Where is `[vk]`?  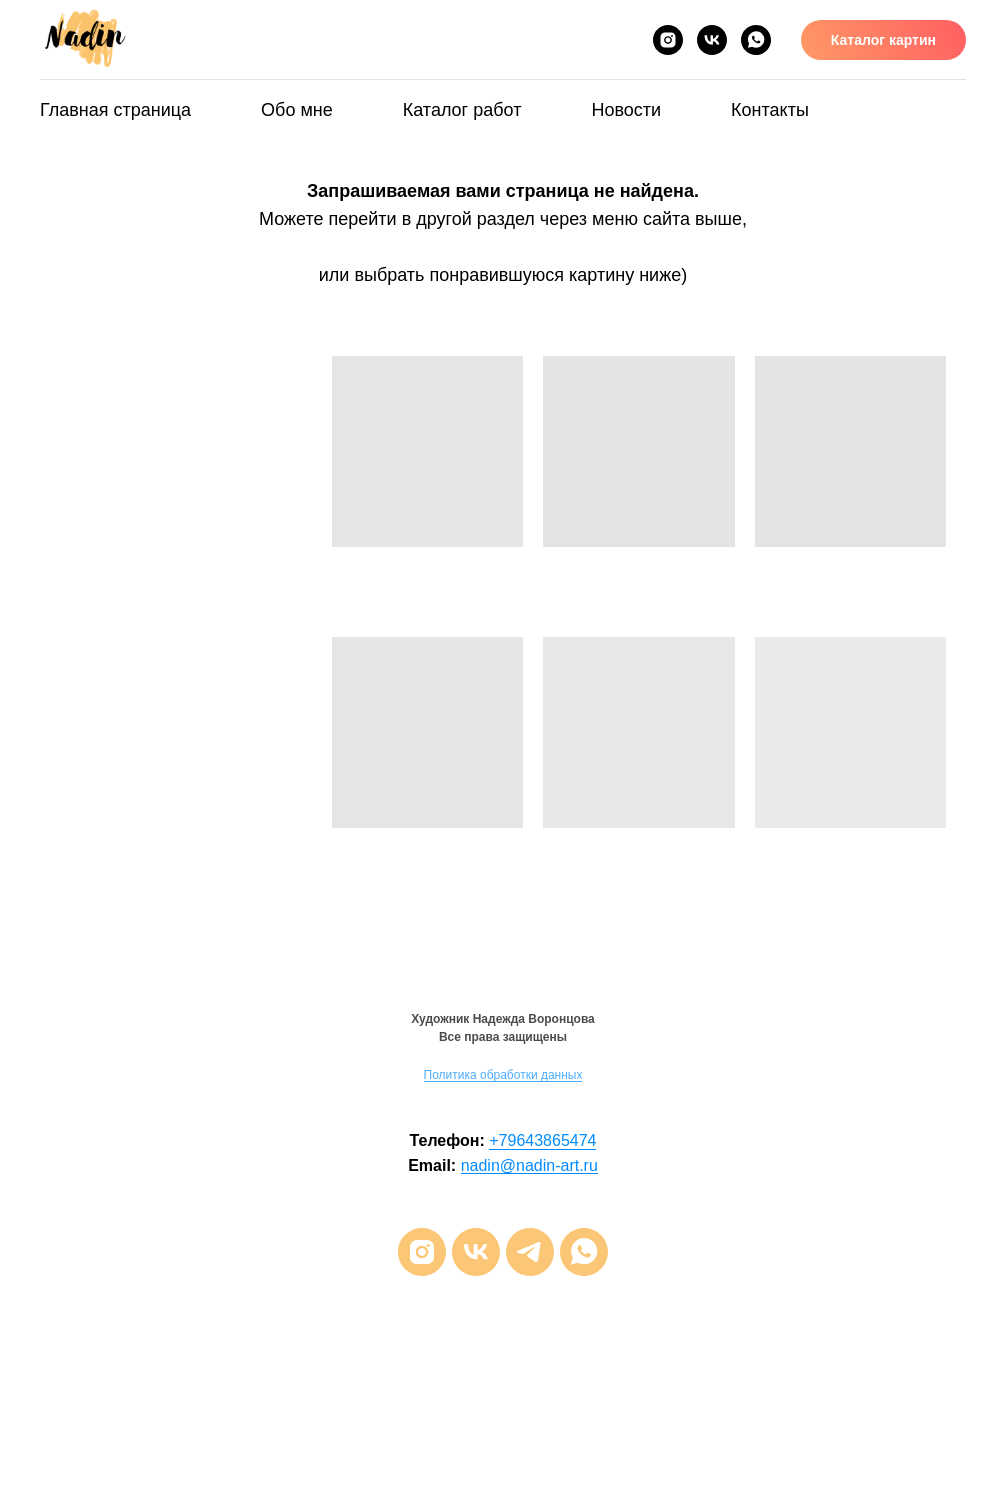
[vk] is located at coordinates (476, 1252).